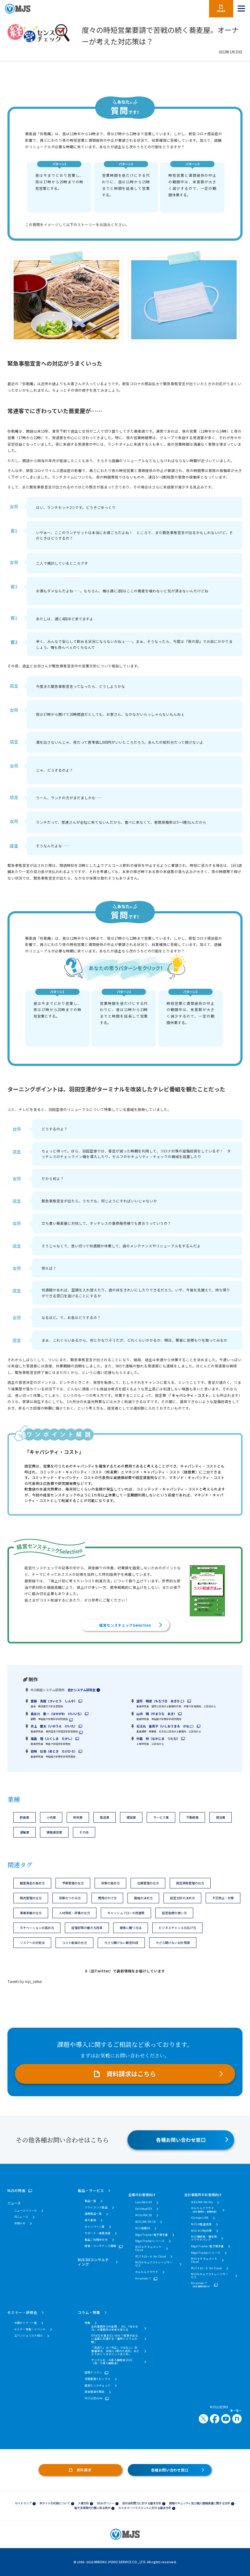  I want to click on 労務管理トピックス, so click(97, 2378).